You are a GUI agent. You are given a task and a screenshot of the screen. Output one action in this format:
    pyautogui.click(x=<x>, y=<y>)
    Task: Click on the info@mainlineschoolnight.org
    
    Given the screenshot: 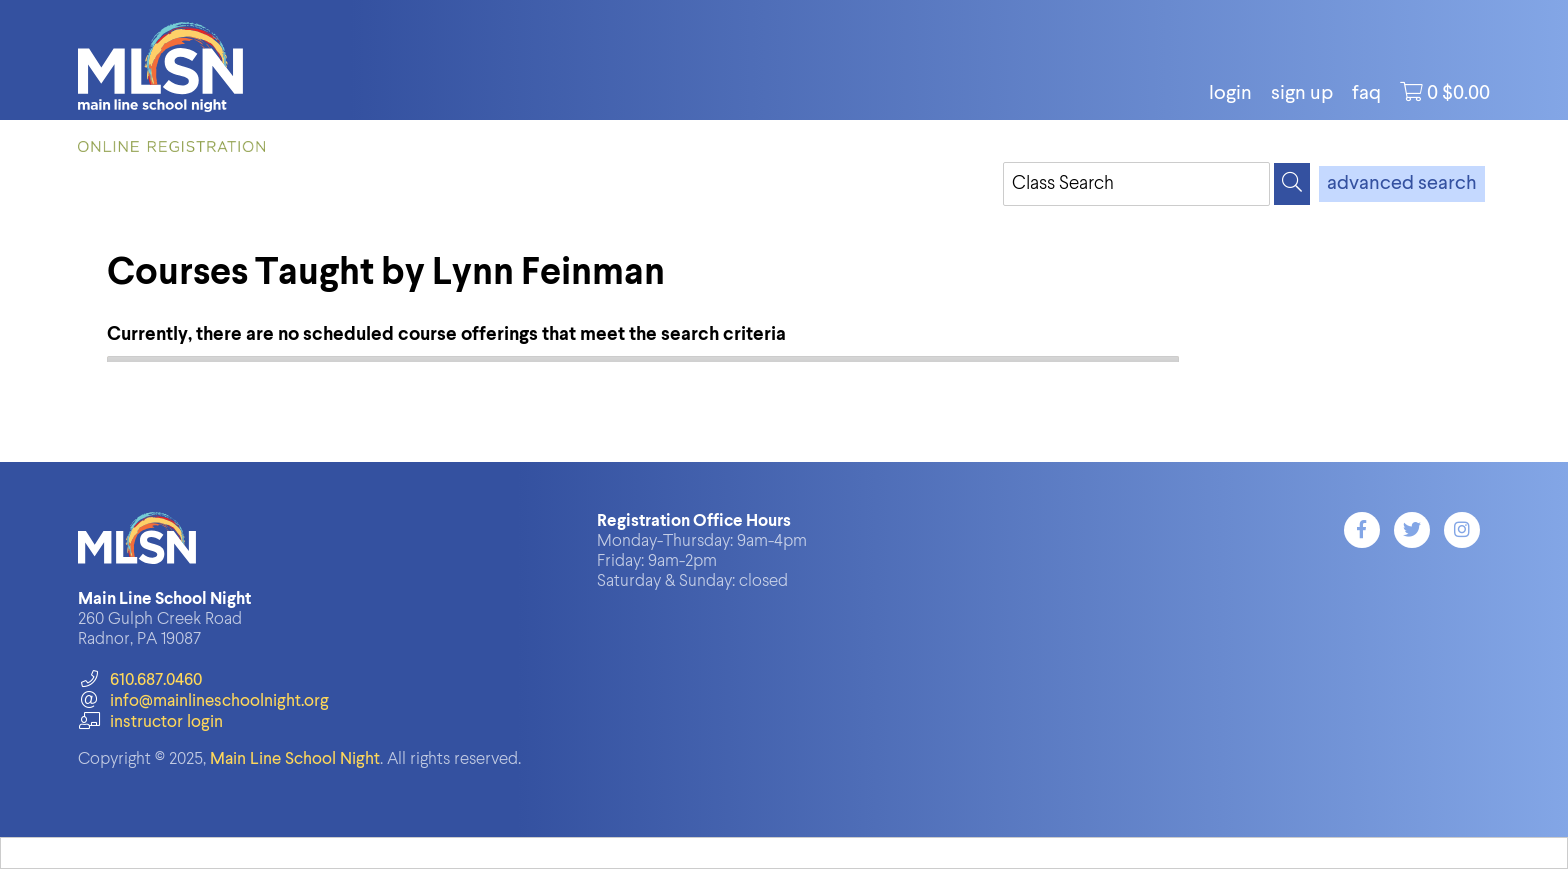 What is the action you would take?
    pyautogui.click(x=203, y=701)
    